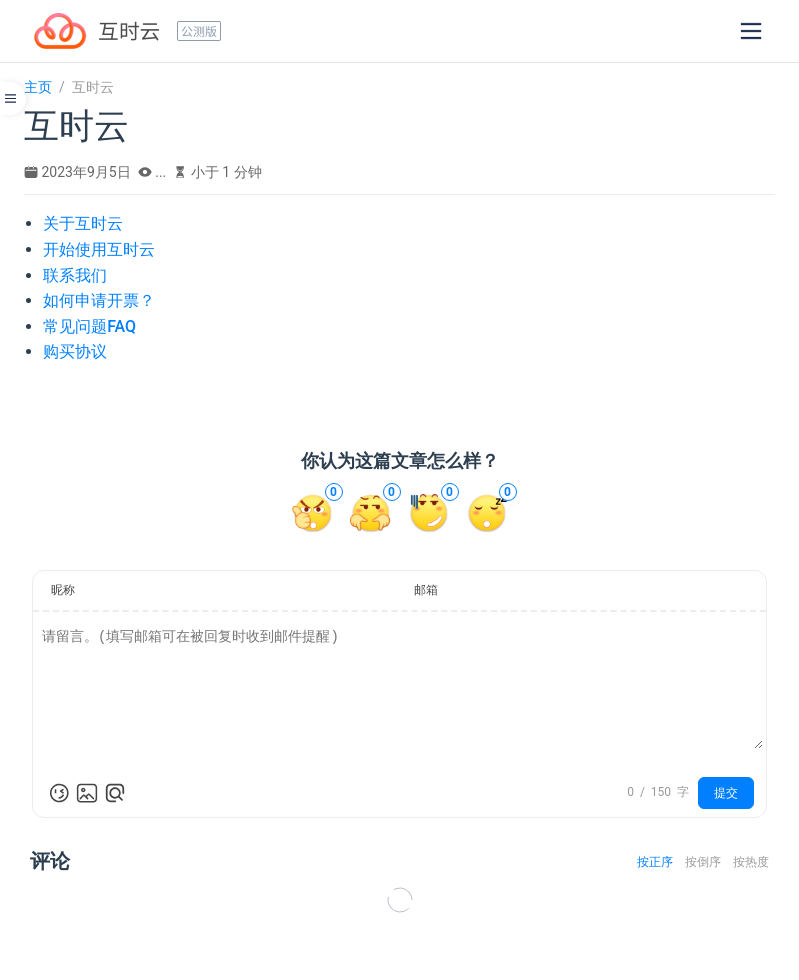  I want to click on 常见问题FAQ, so click(89, 326).